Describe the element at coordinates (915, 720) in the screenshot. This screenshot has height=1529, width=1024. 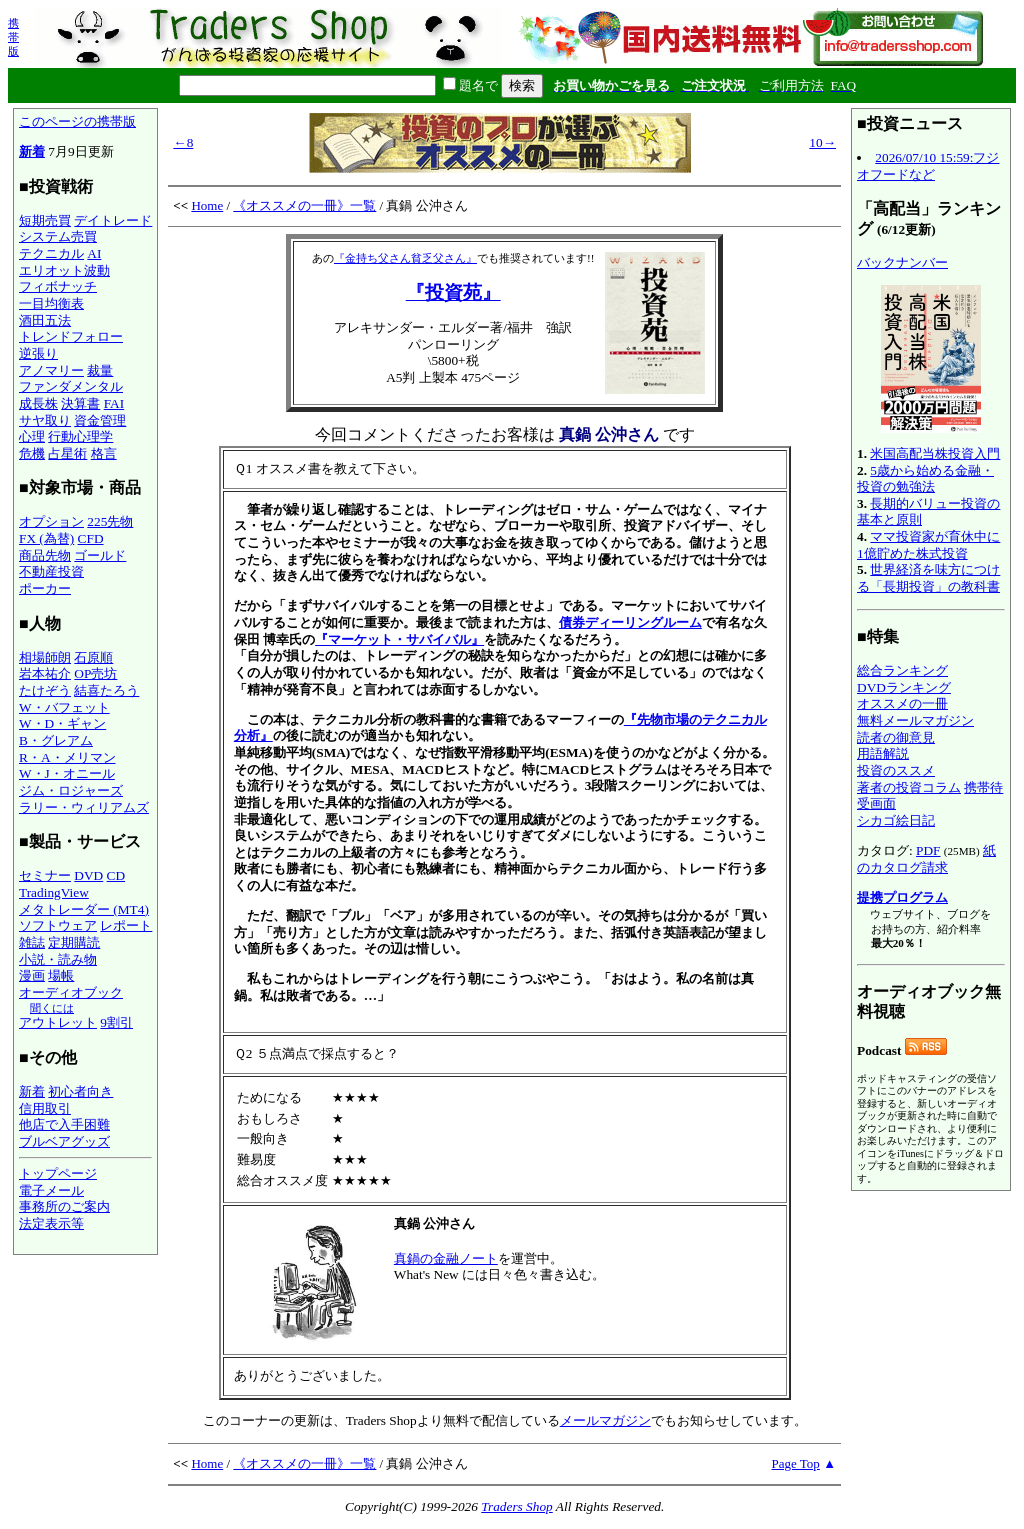
I see `無料メールマガジン` at that location.